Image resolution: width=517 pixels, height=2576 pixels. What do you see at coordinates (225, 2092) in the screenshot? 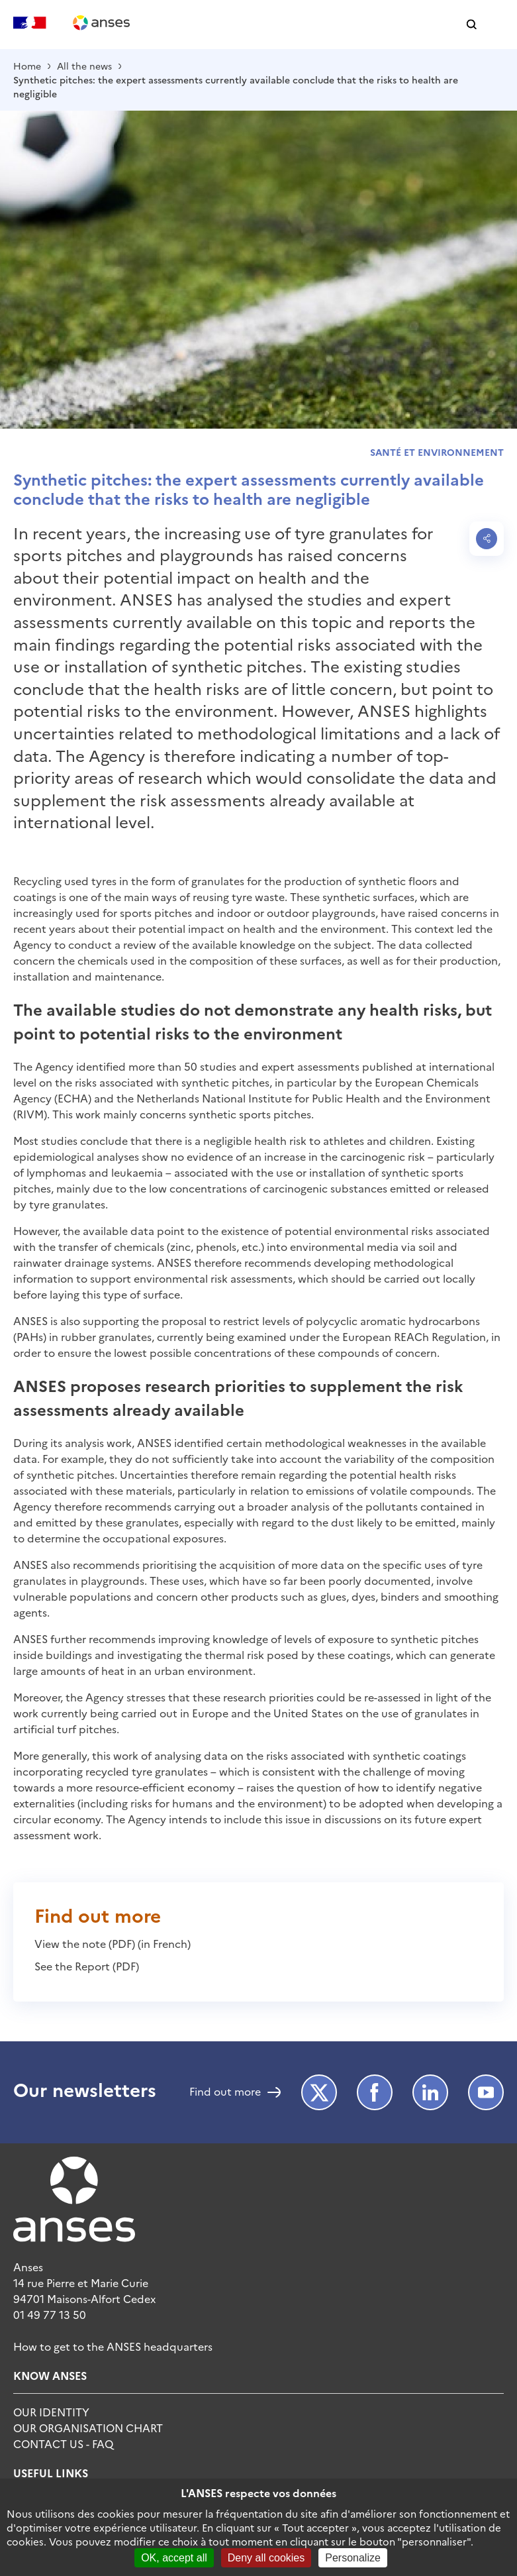
I see `Find out more` at bounding box center [225, 2092].